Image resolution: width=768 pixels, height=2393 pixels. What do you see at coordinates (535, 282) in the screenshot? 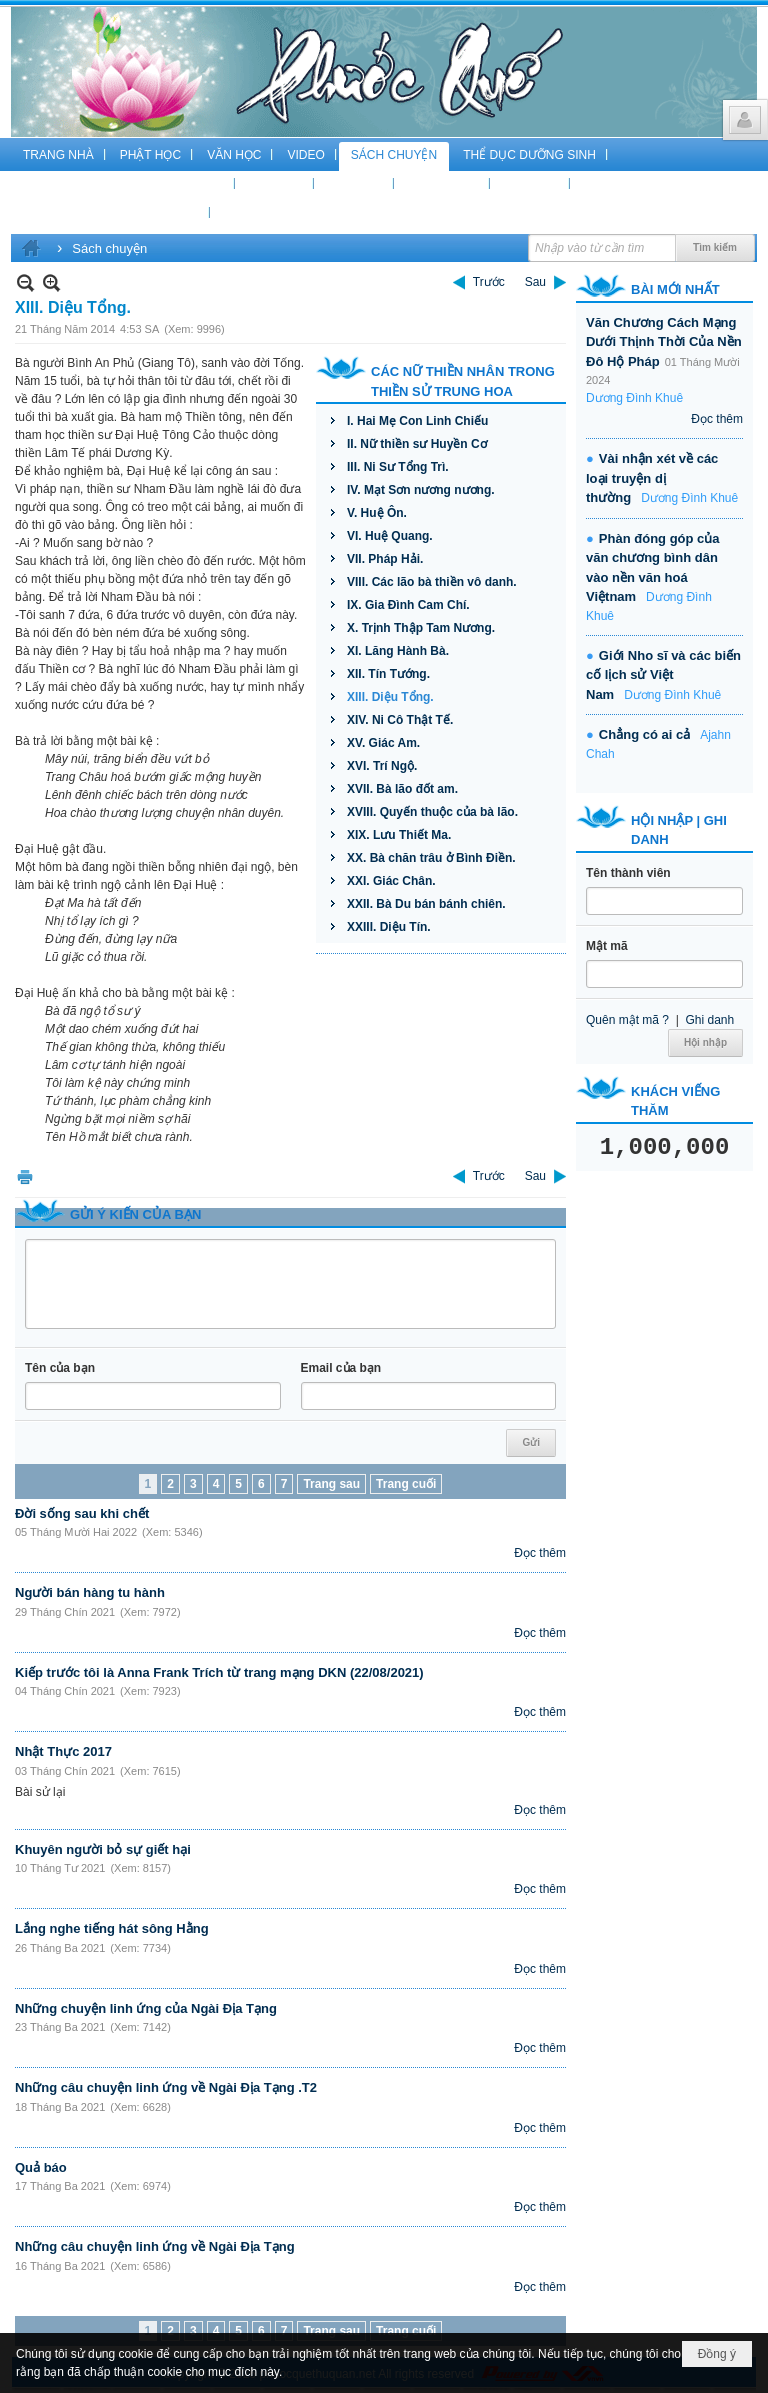
I see `Sau` at bounding box center [535, 282].